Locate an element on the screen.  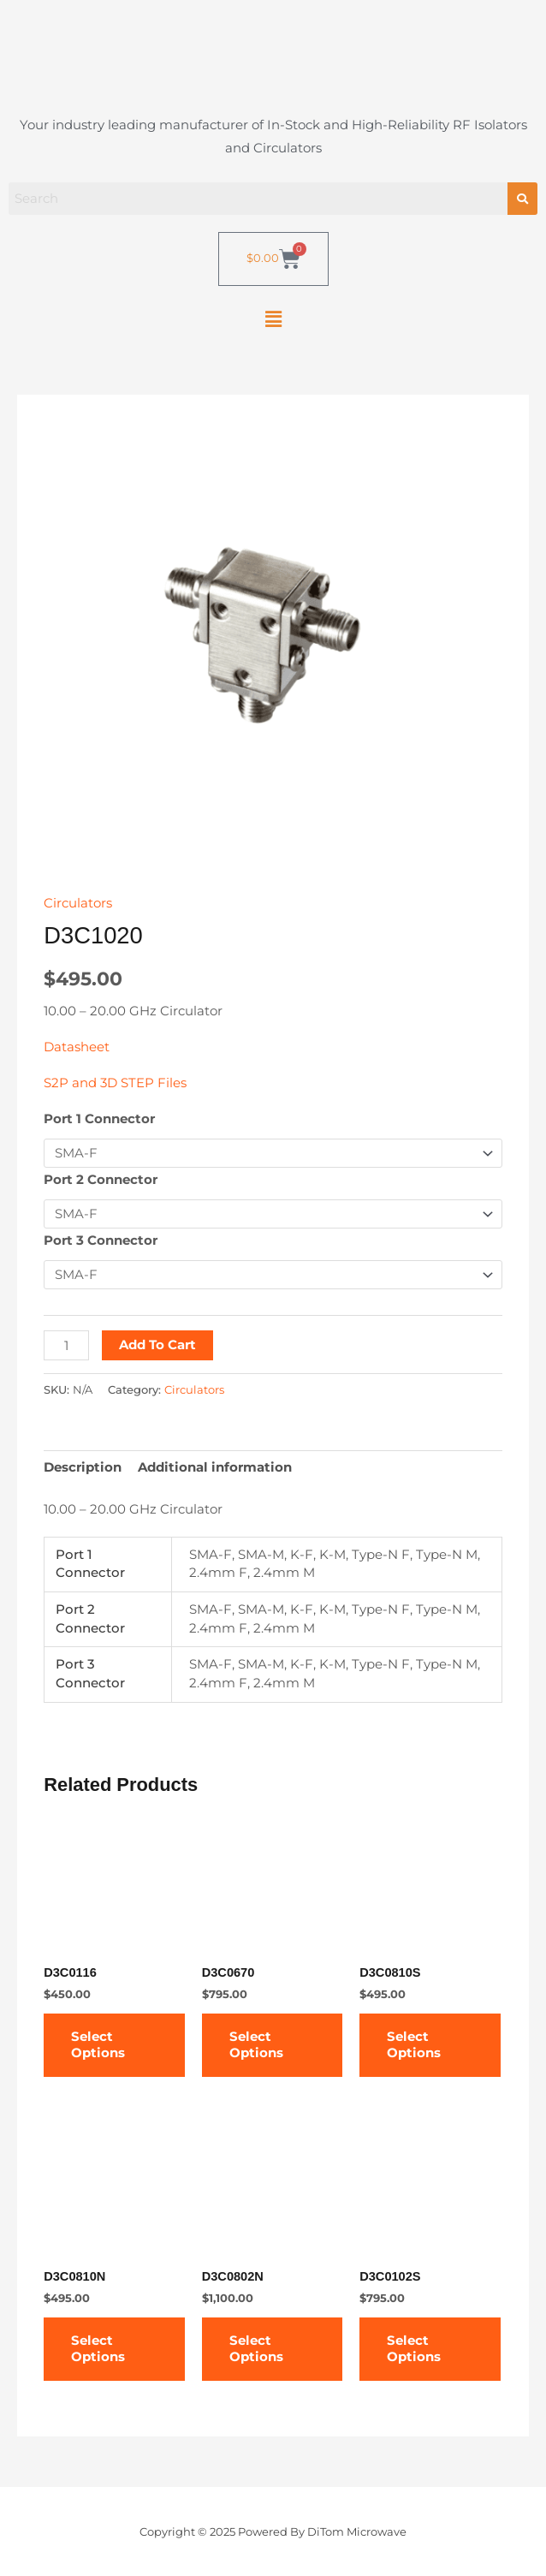
Datasheet is located at coordinates (77, 1047).